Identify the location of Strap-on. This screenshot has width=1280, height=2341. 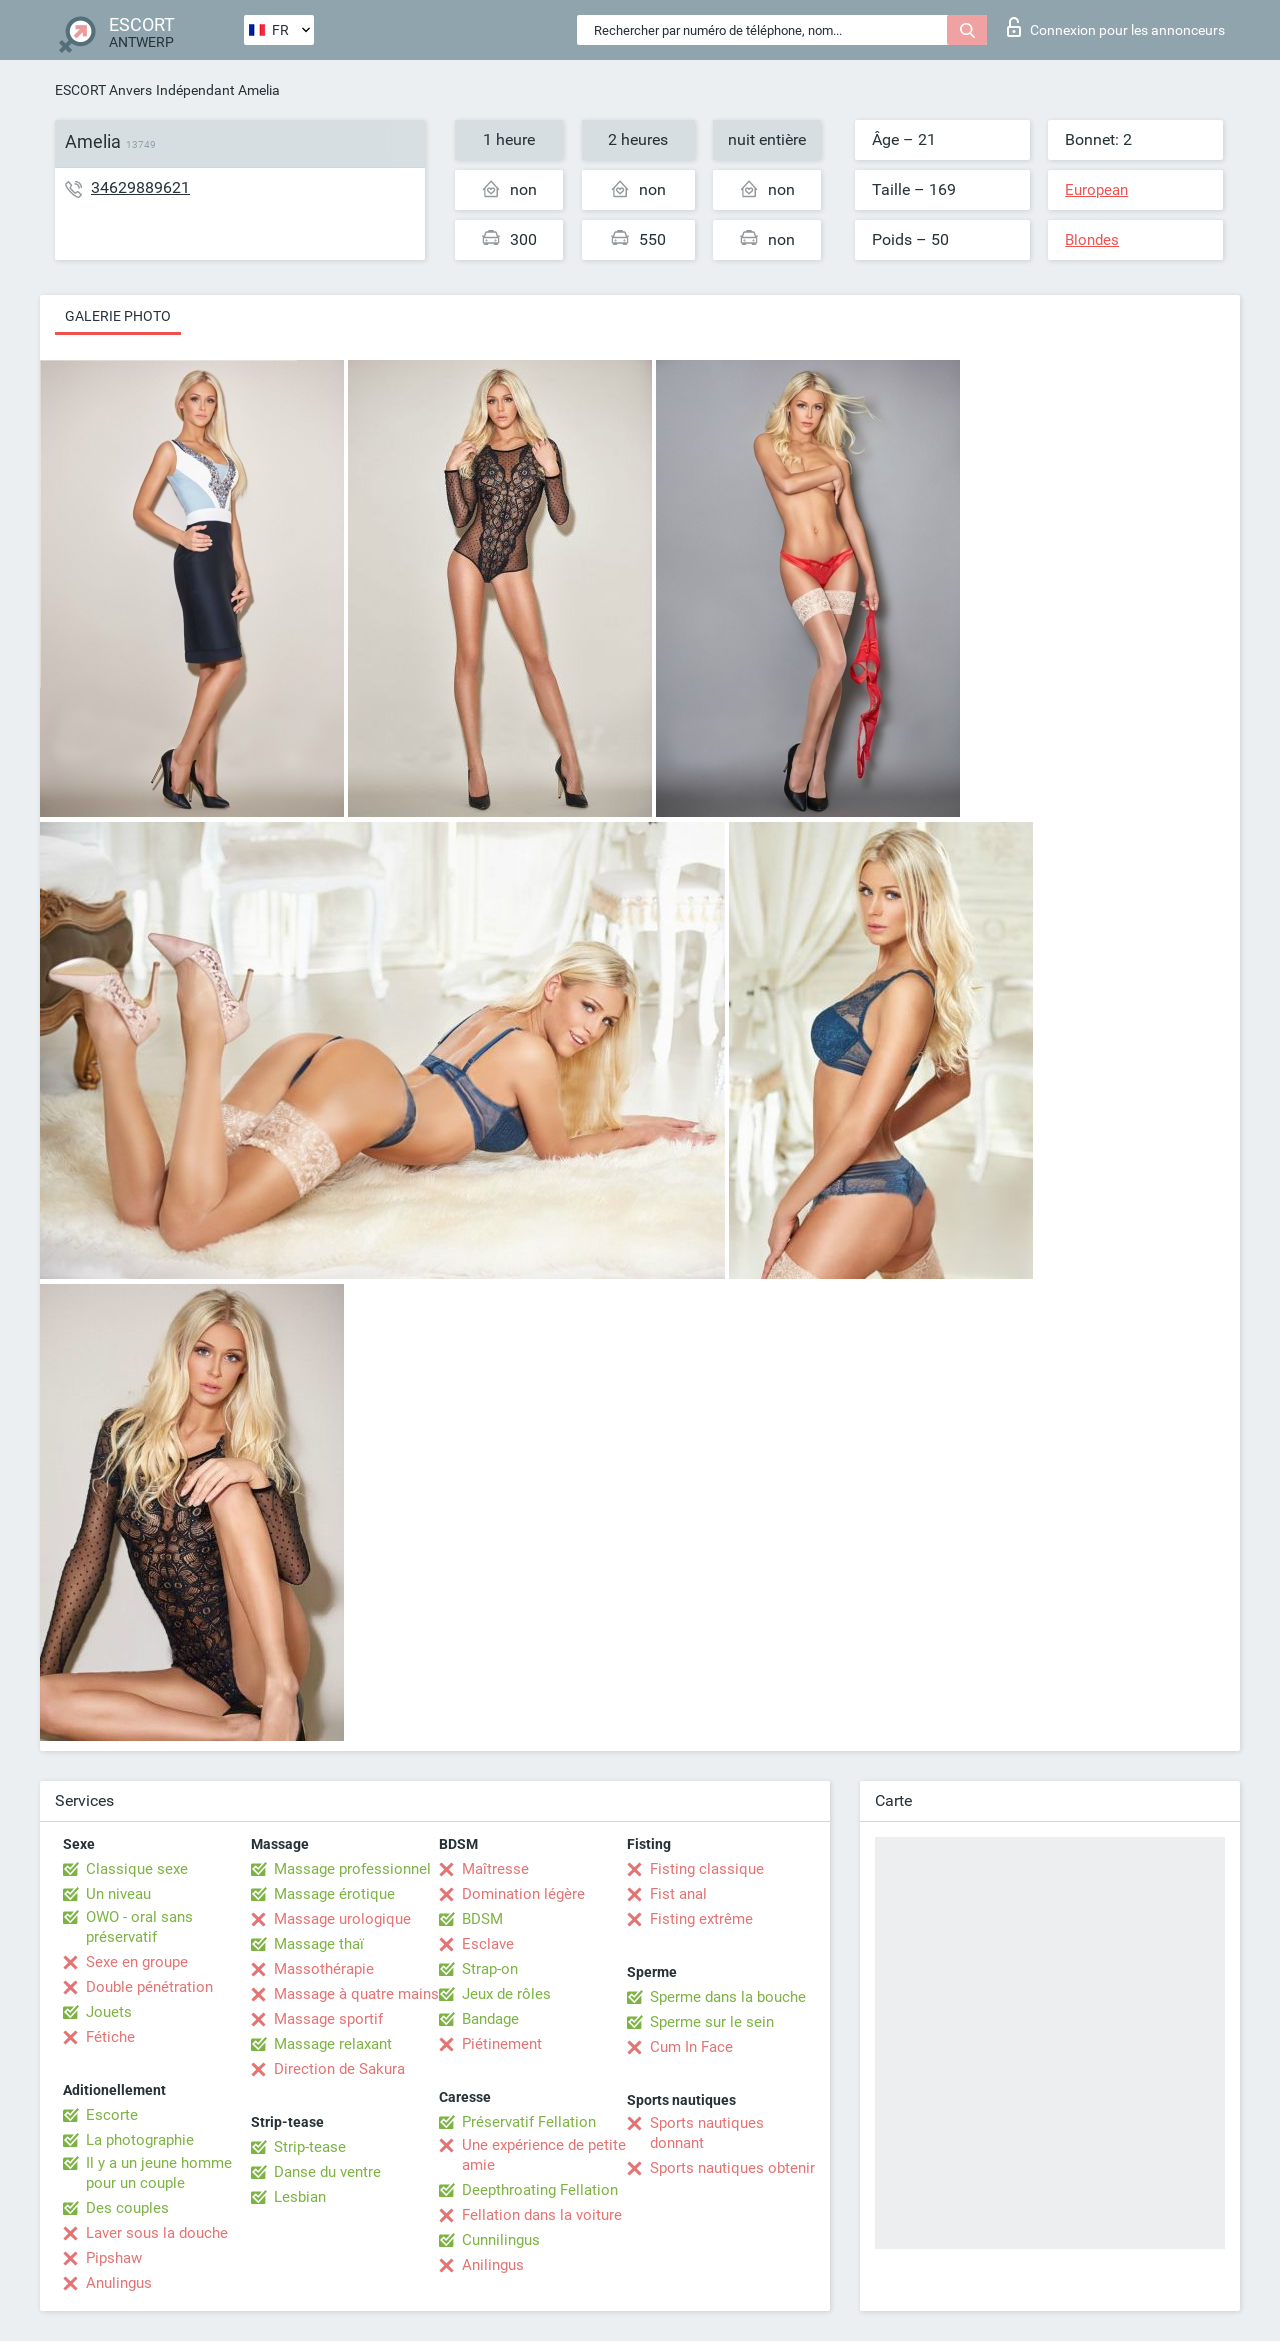
(490, 1969).